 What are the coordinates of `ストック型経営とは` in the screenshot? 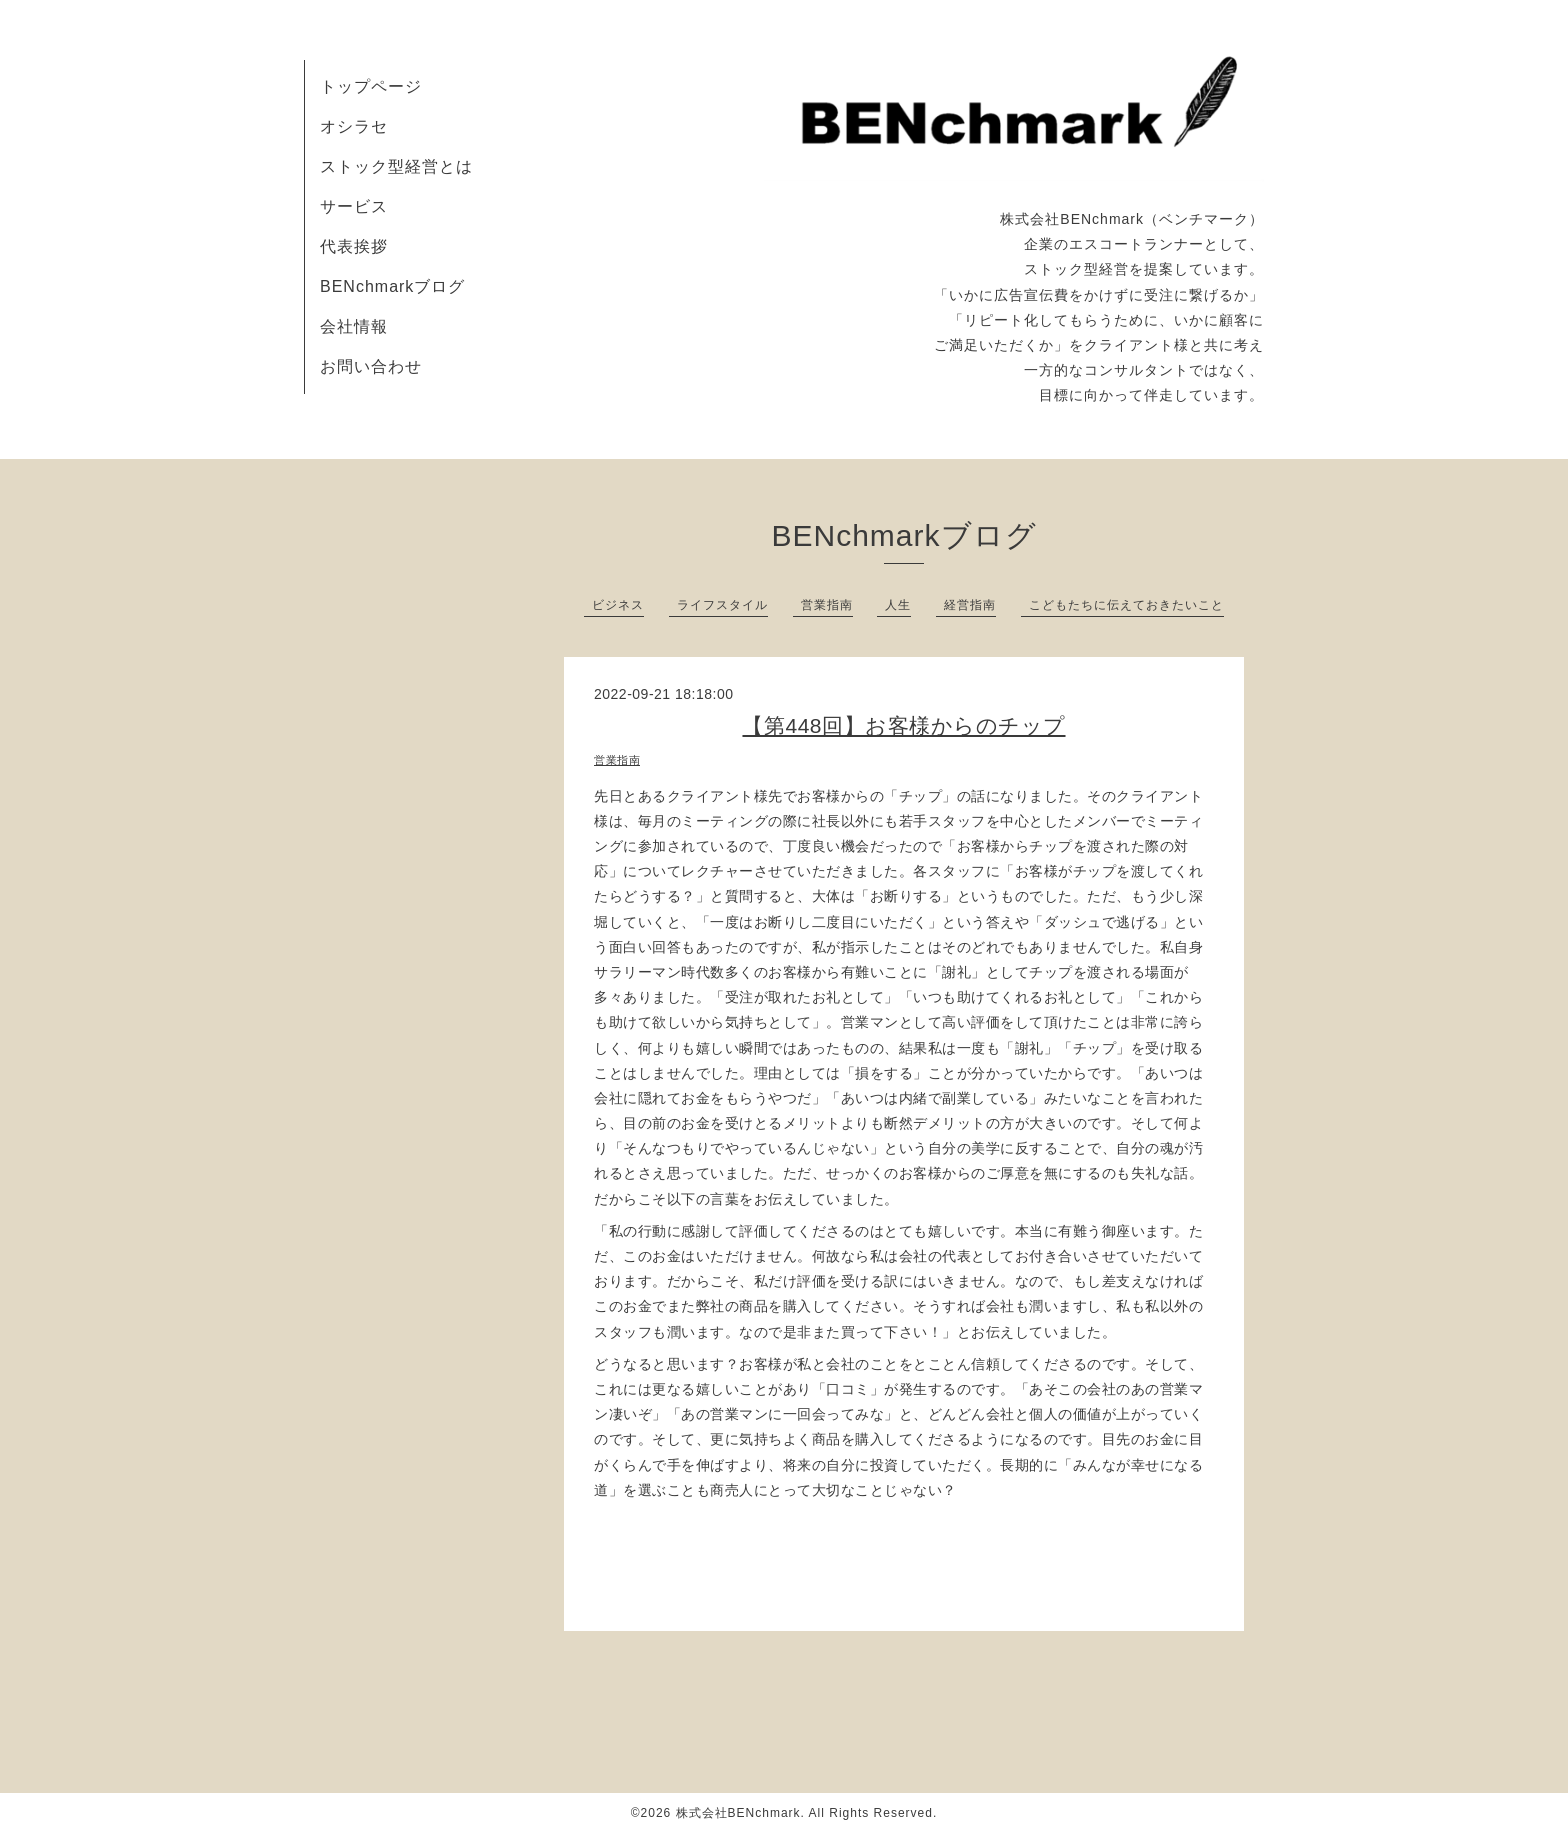 It's located at (396, 166).